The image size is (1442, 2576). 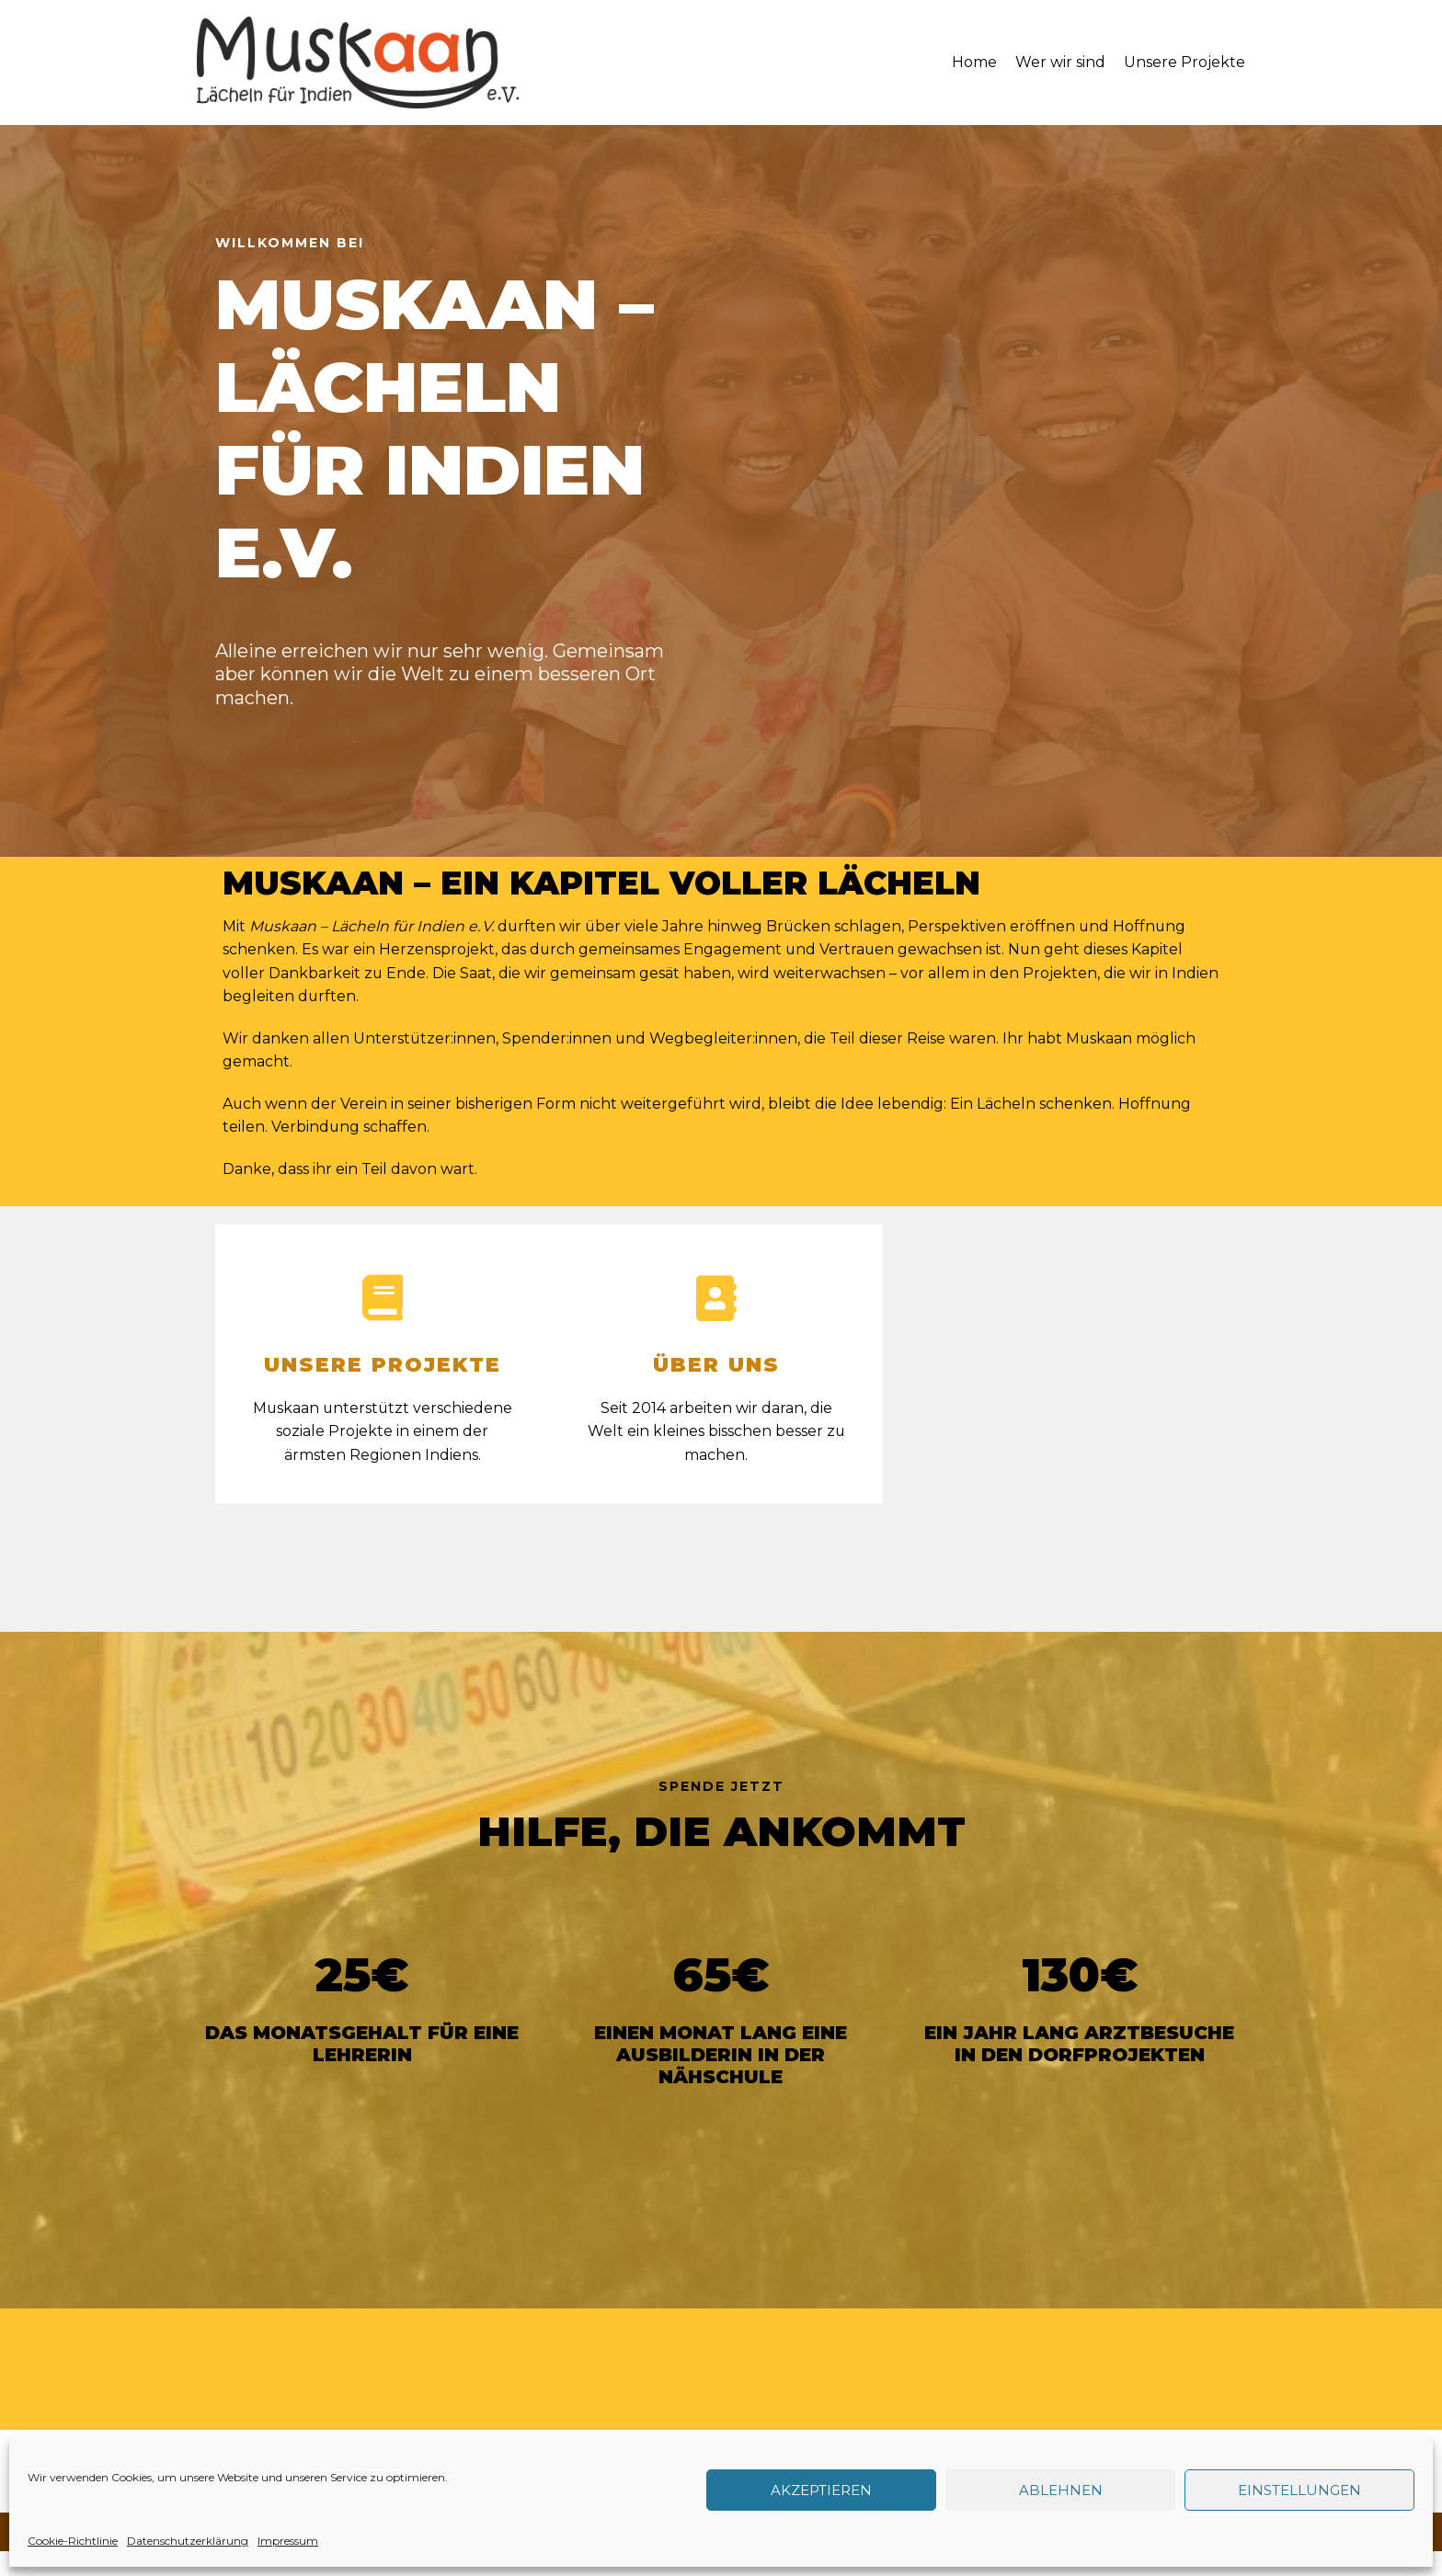 I want to click on Unsere Projekte, so click(x=1184, y=62).